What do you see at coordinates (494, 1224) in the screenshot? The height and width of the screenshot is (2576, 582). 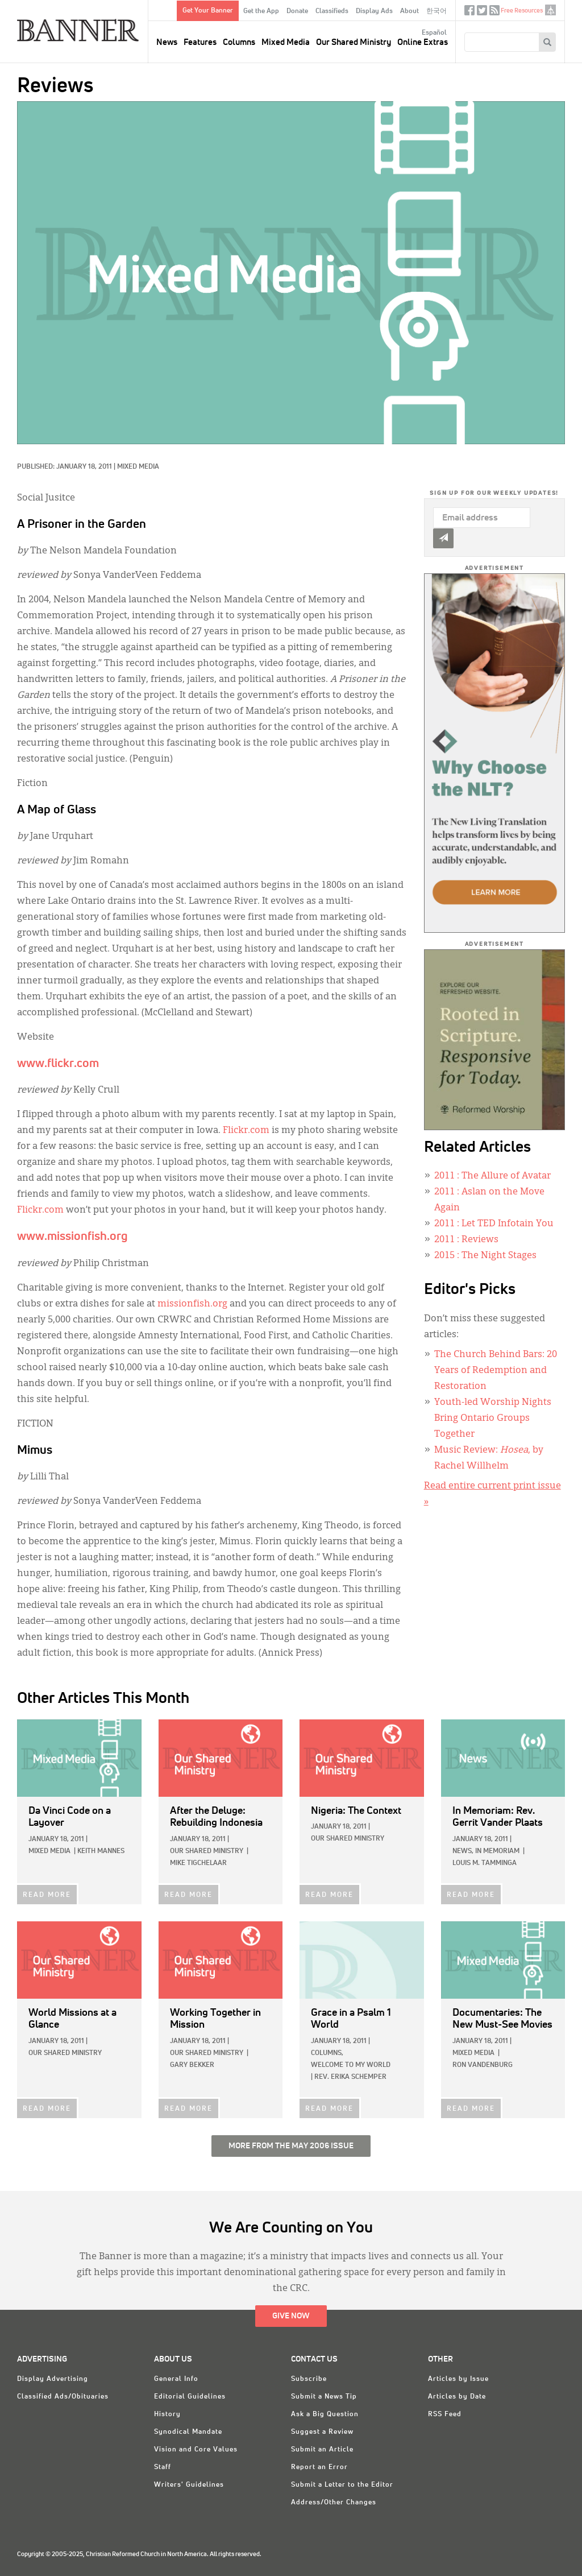 I see `: Let TED Infotain You` at bounding box center [494, 1224].